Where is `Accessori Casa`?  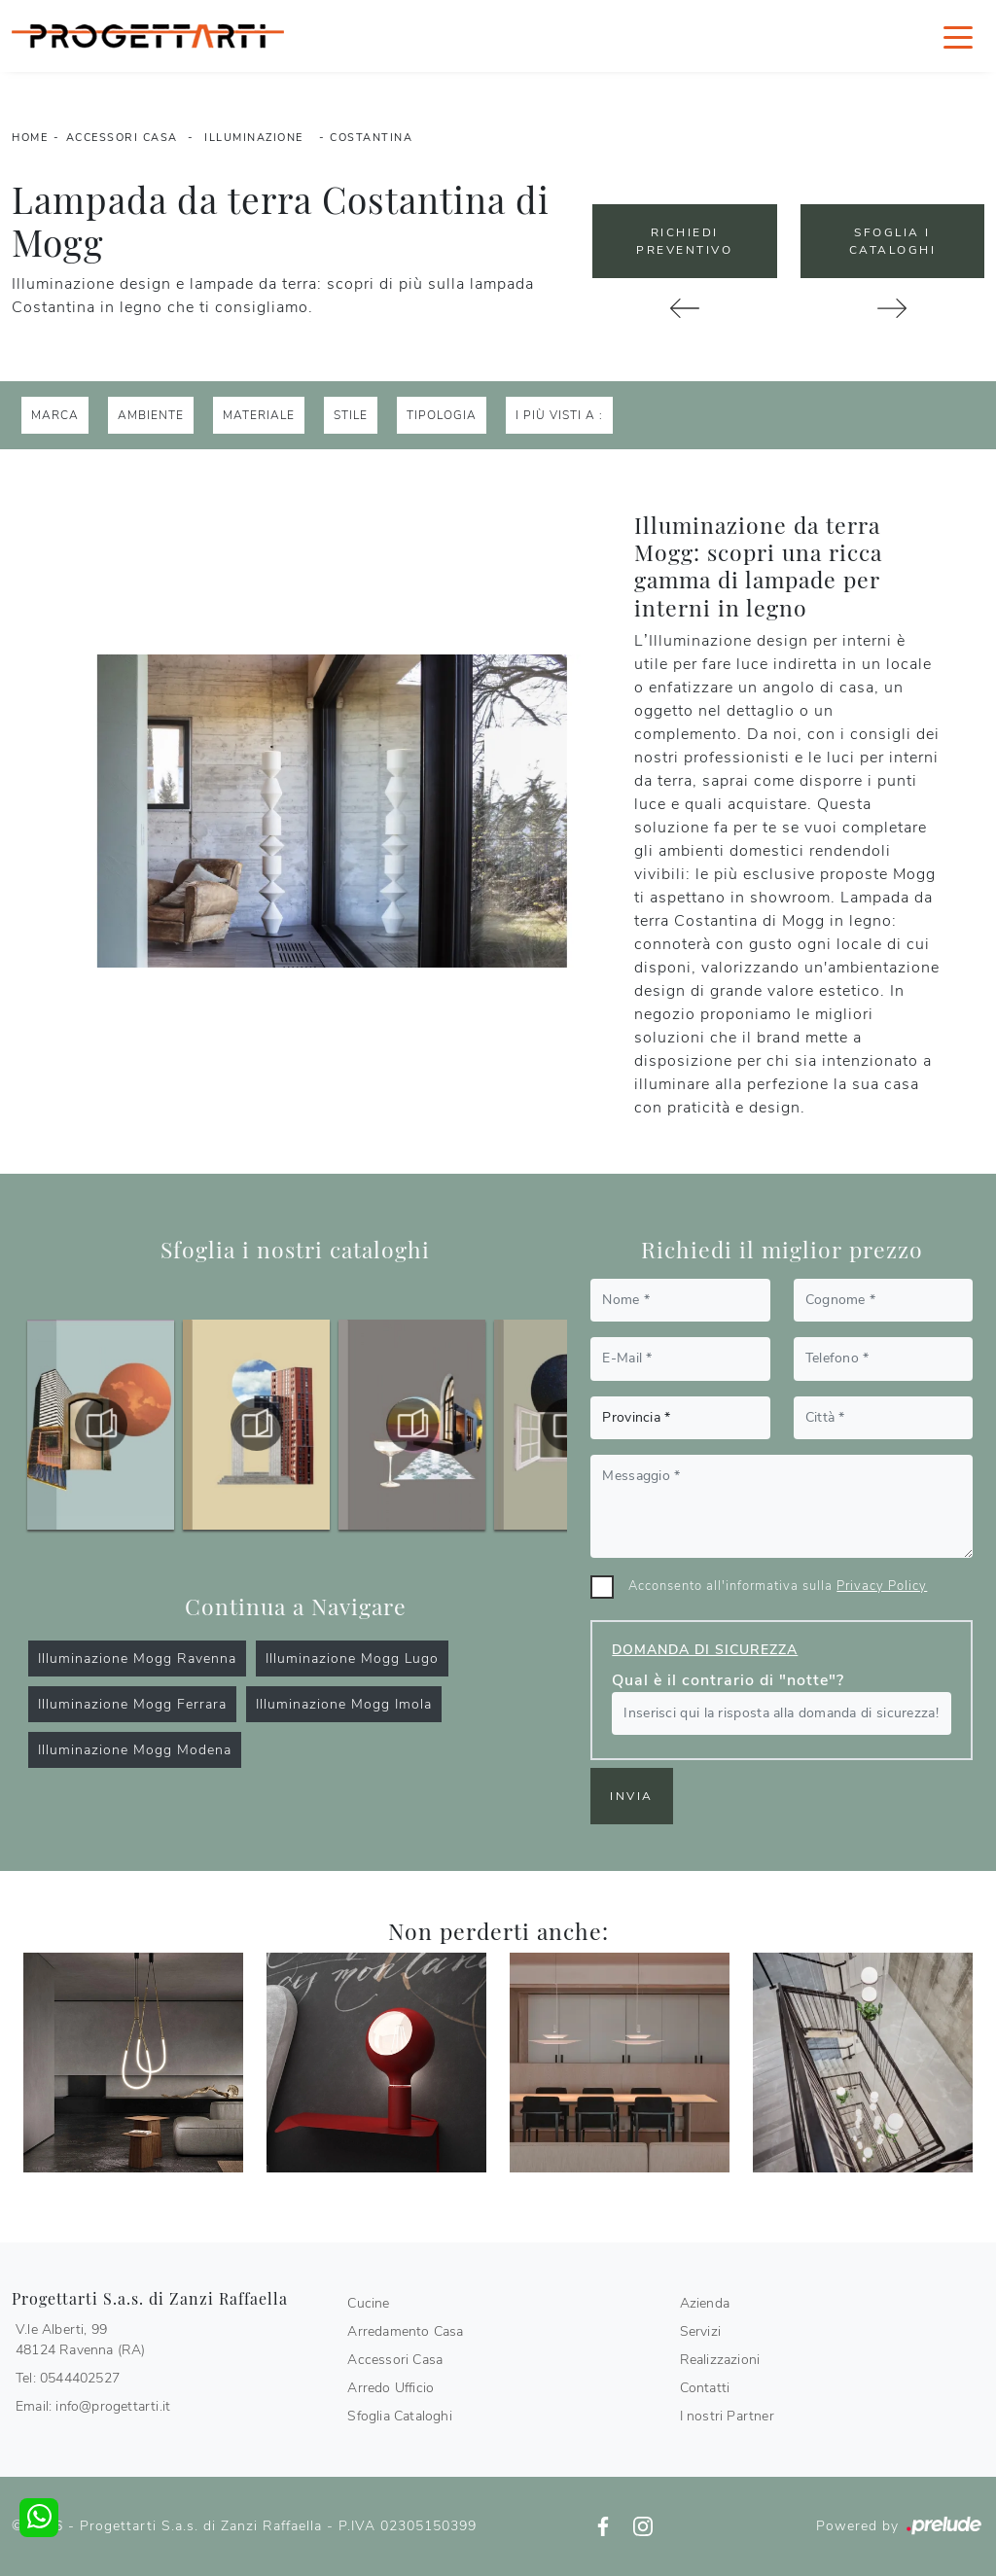
Accessori Casa is located at coordinates (122, 137).